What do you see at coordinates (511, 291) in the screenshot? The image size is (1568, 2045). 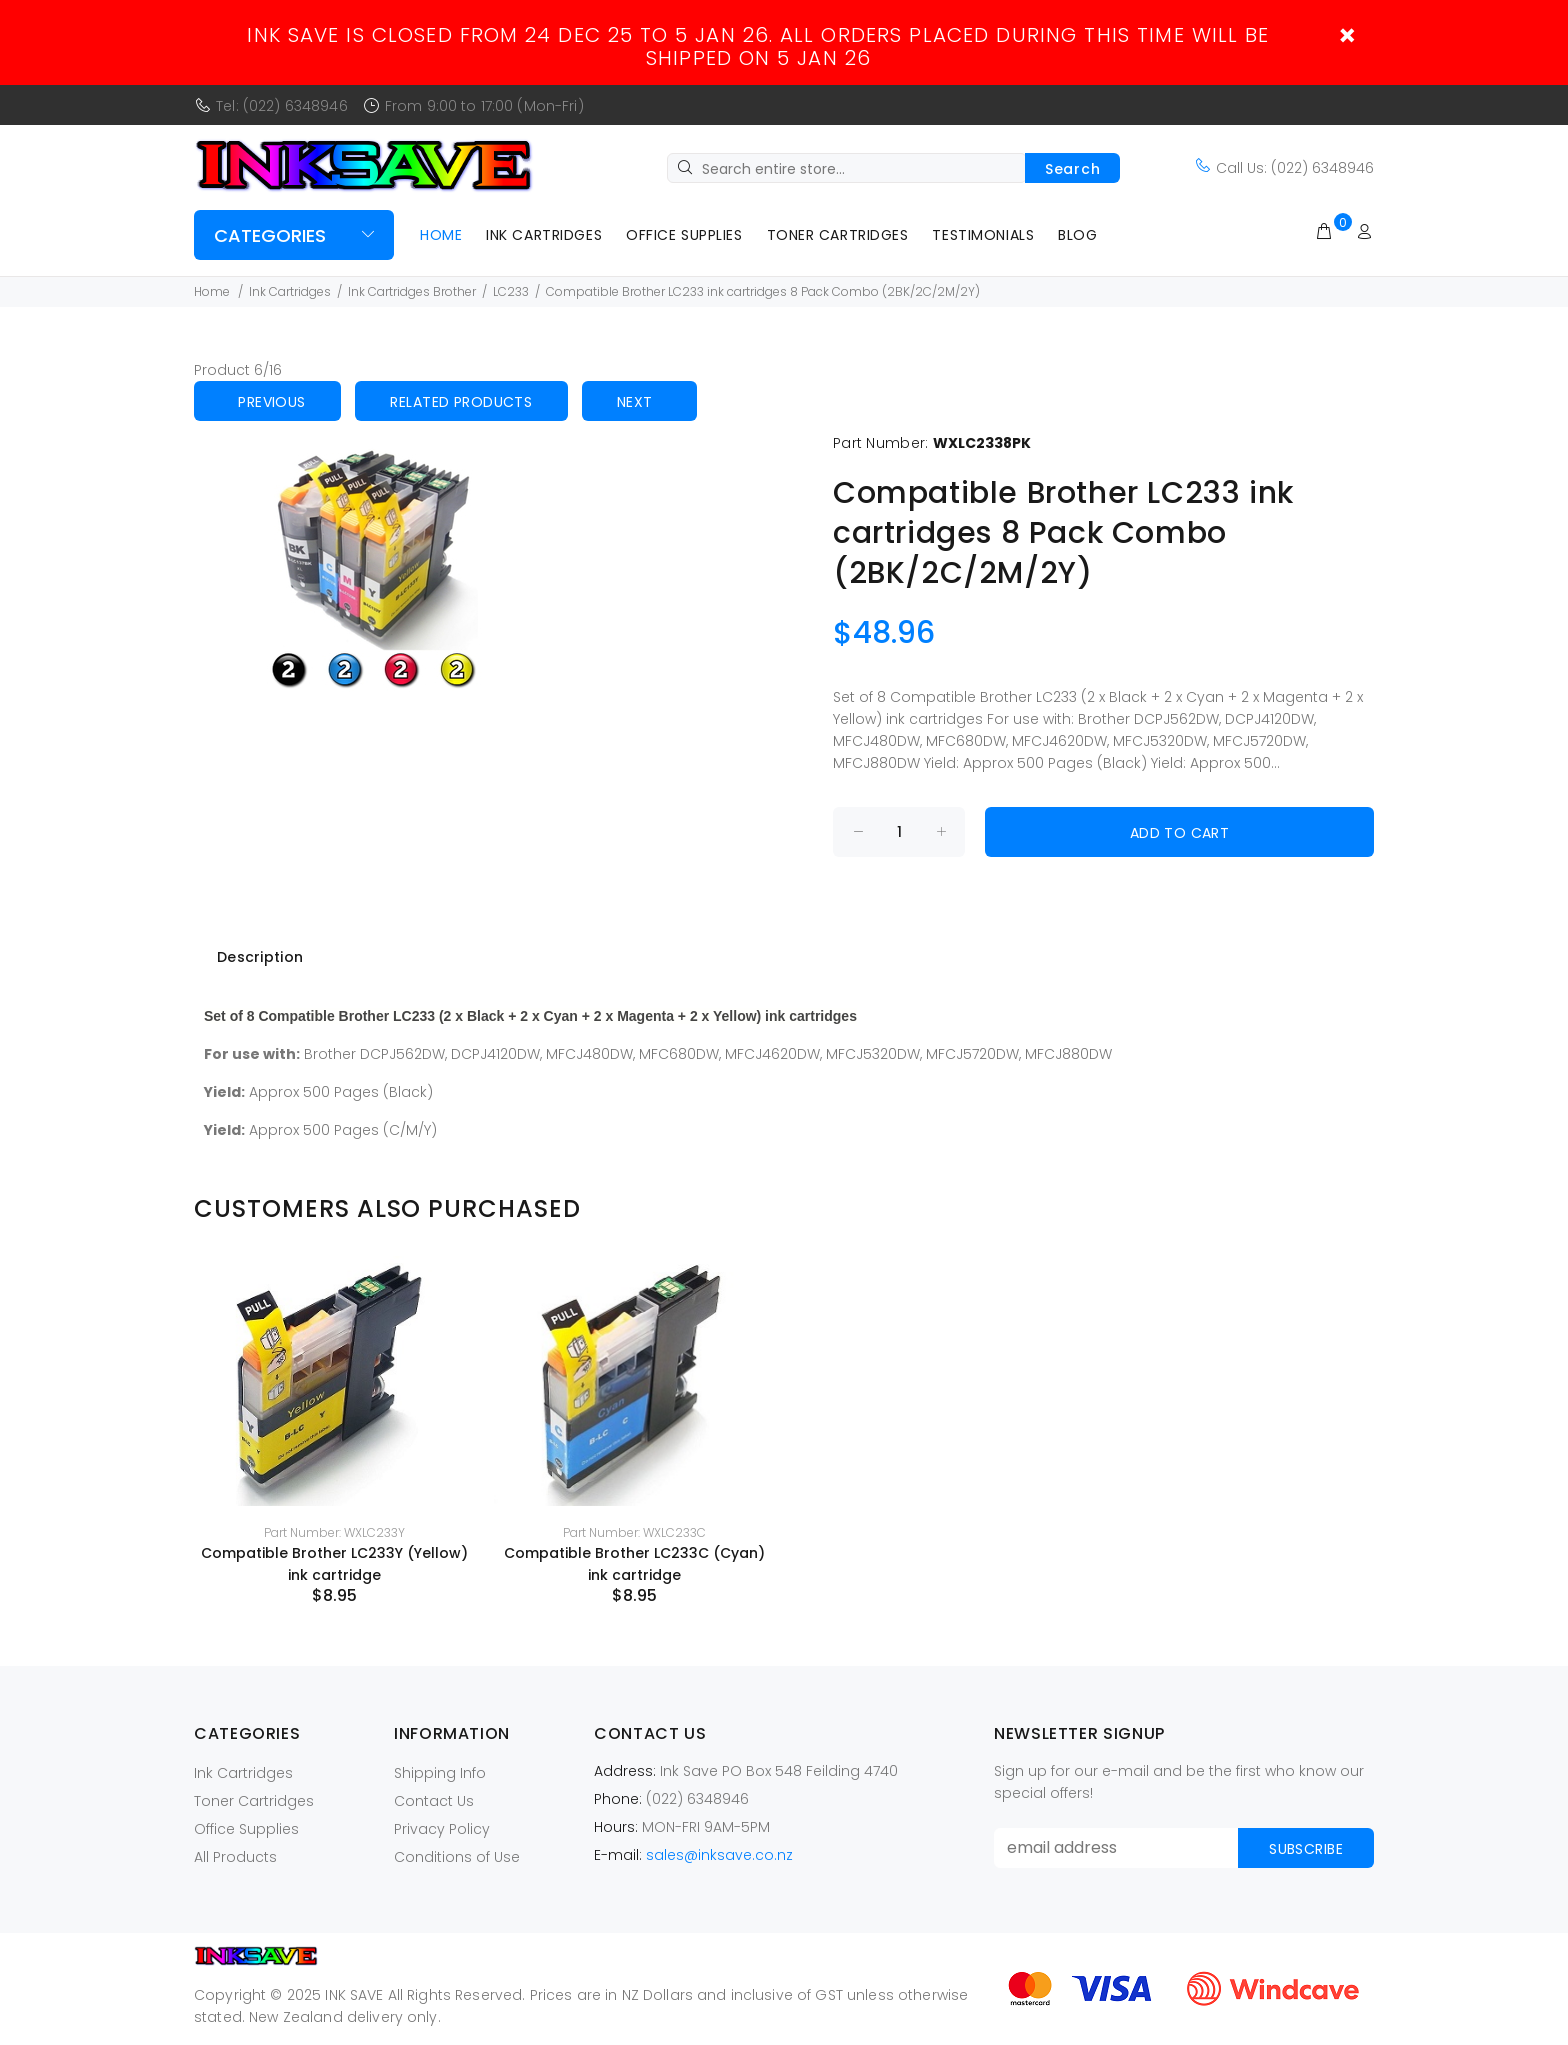 I see `LC233` at bounding box center [511, 291].